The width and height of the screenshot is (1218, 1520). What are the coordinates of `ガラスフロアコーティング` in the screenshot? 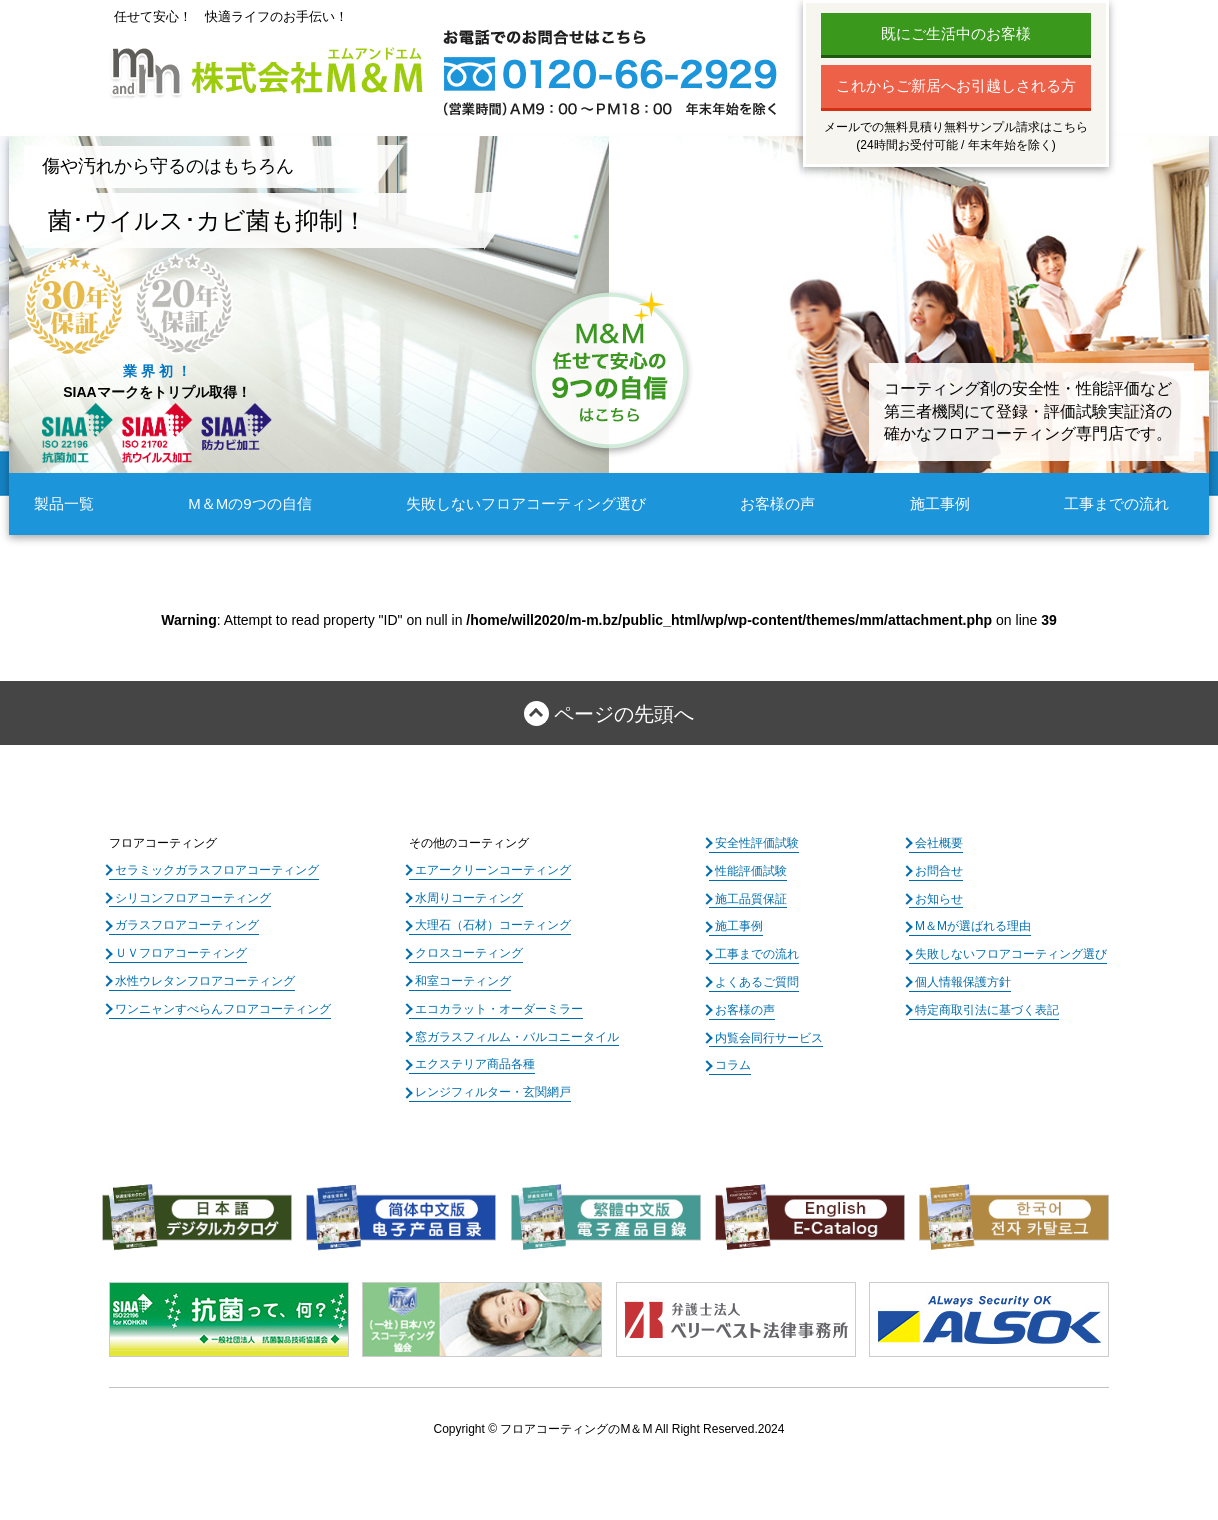 It's located at (187, 925).